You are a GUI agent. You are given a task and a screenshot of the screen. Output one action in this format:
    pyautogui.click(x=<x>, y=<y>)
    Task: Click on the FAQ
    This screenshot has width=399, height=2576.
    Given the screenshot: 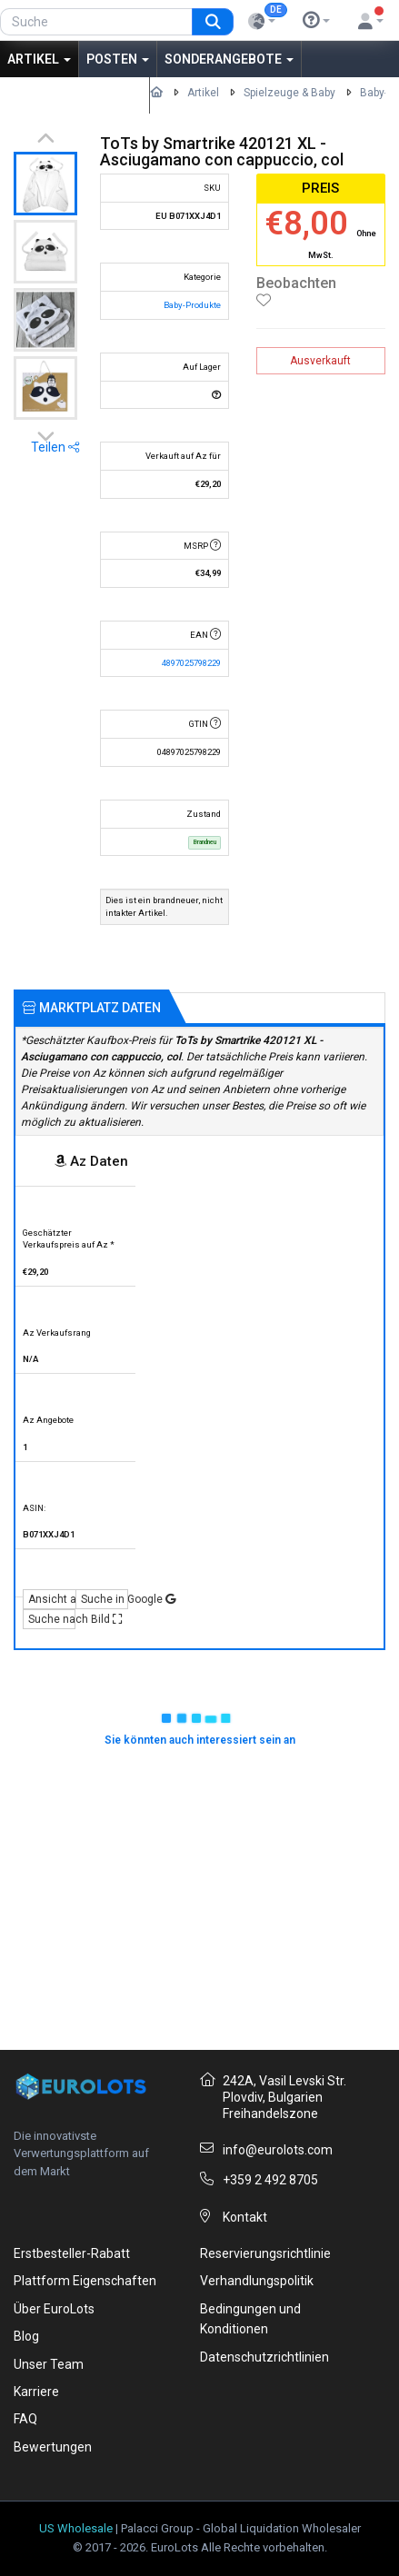 What is the action you would take?
    pyautogui.click(x=25, y=2419)
    